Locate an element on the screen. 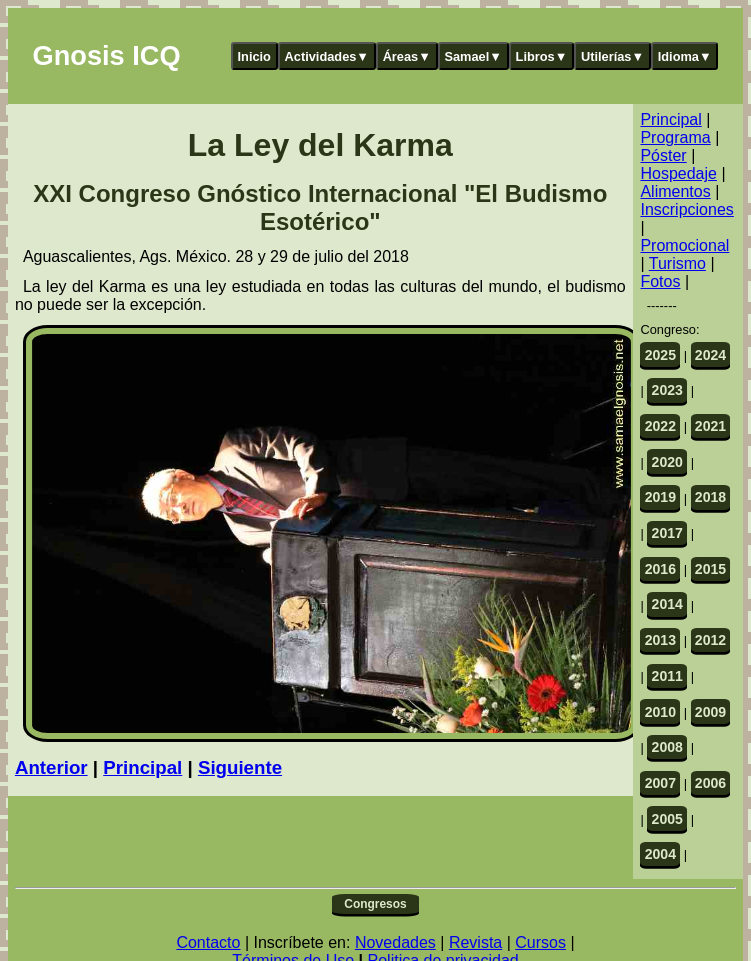  Alimentos is located at coordinates (675, 191).